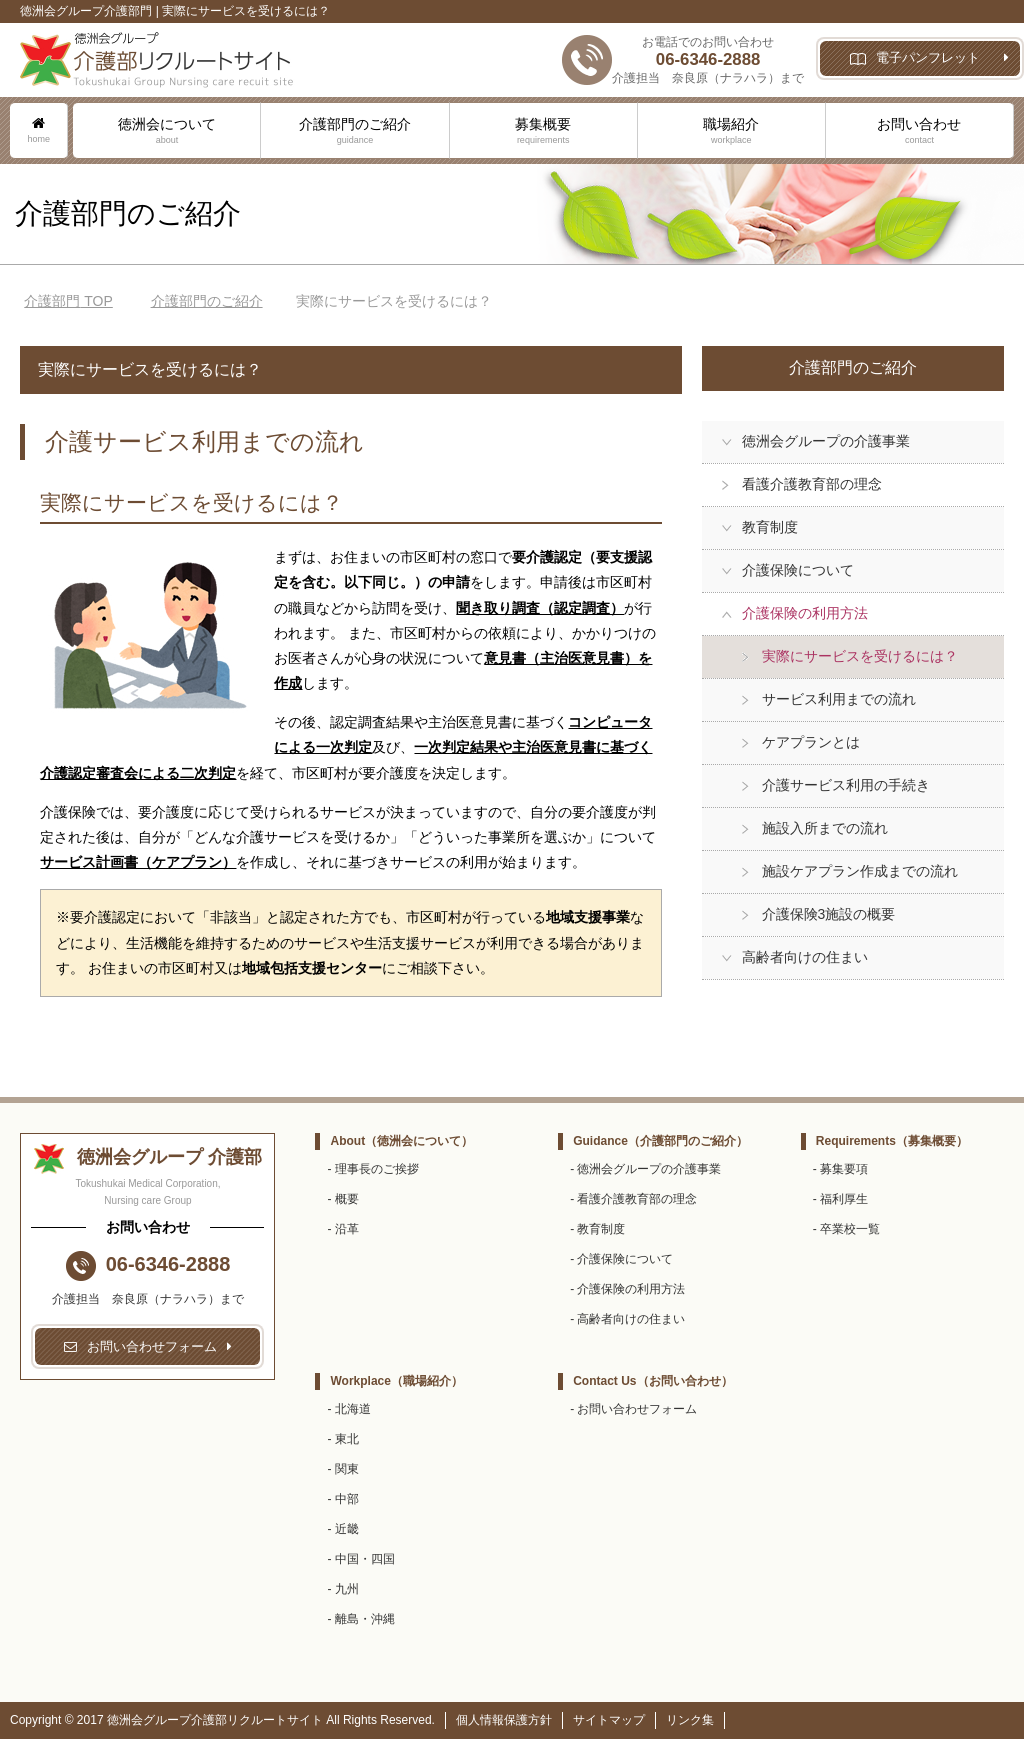 This screenshot has height=1739, width=1024. What do you see at coordinates (840, 1169) in the screenshot?
I see `- 募集要項` at bounding box center [840, 1169].